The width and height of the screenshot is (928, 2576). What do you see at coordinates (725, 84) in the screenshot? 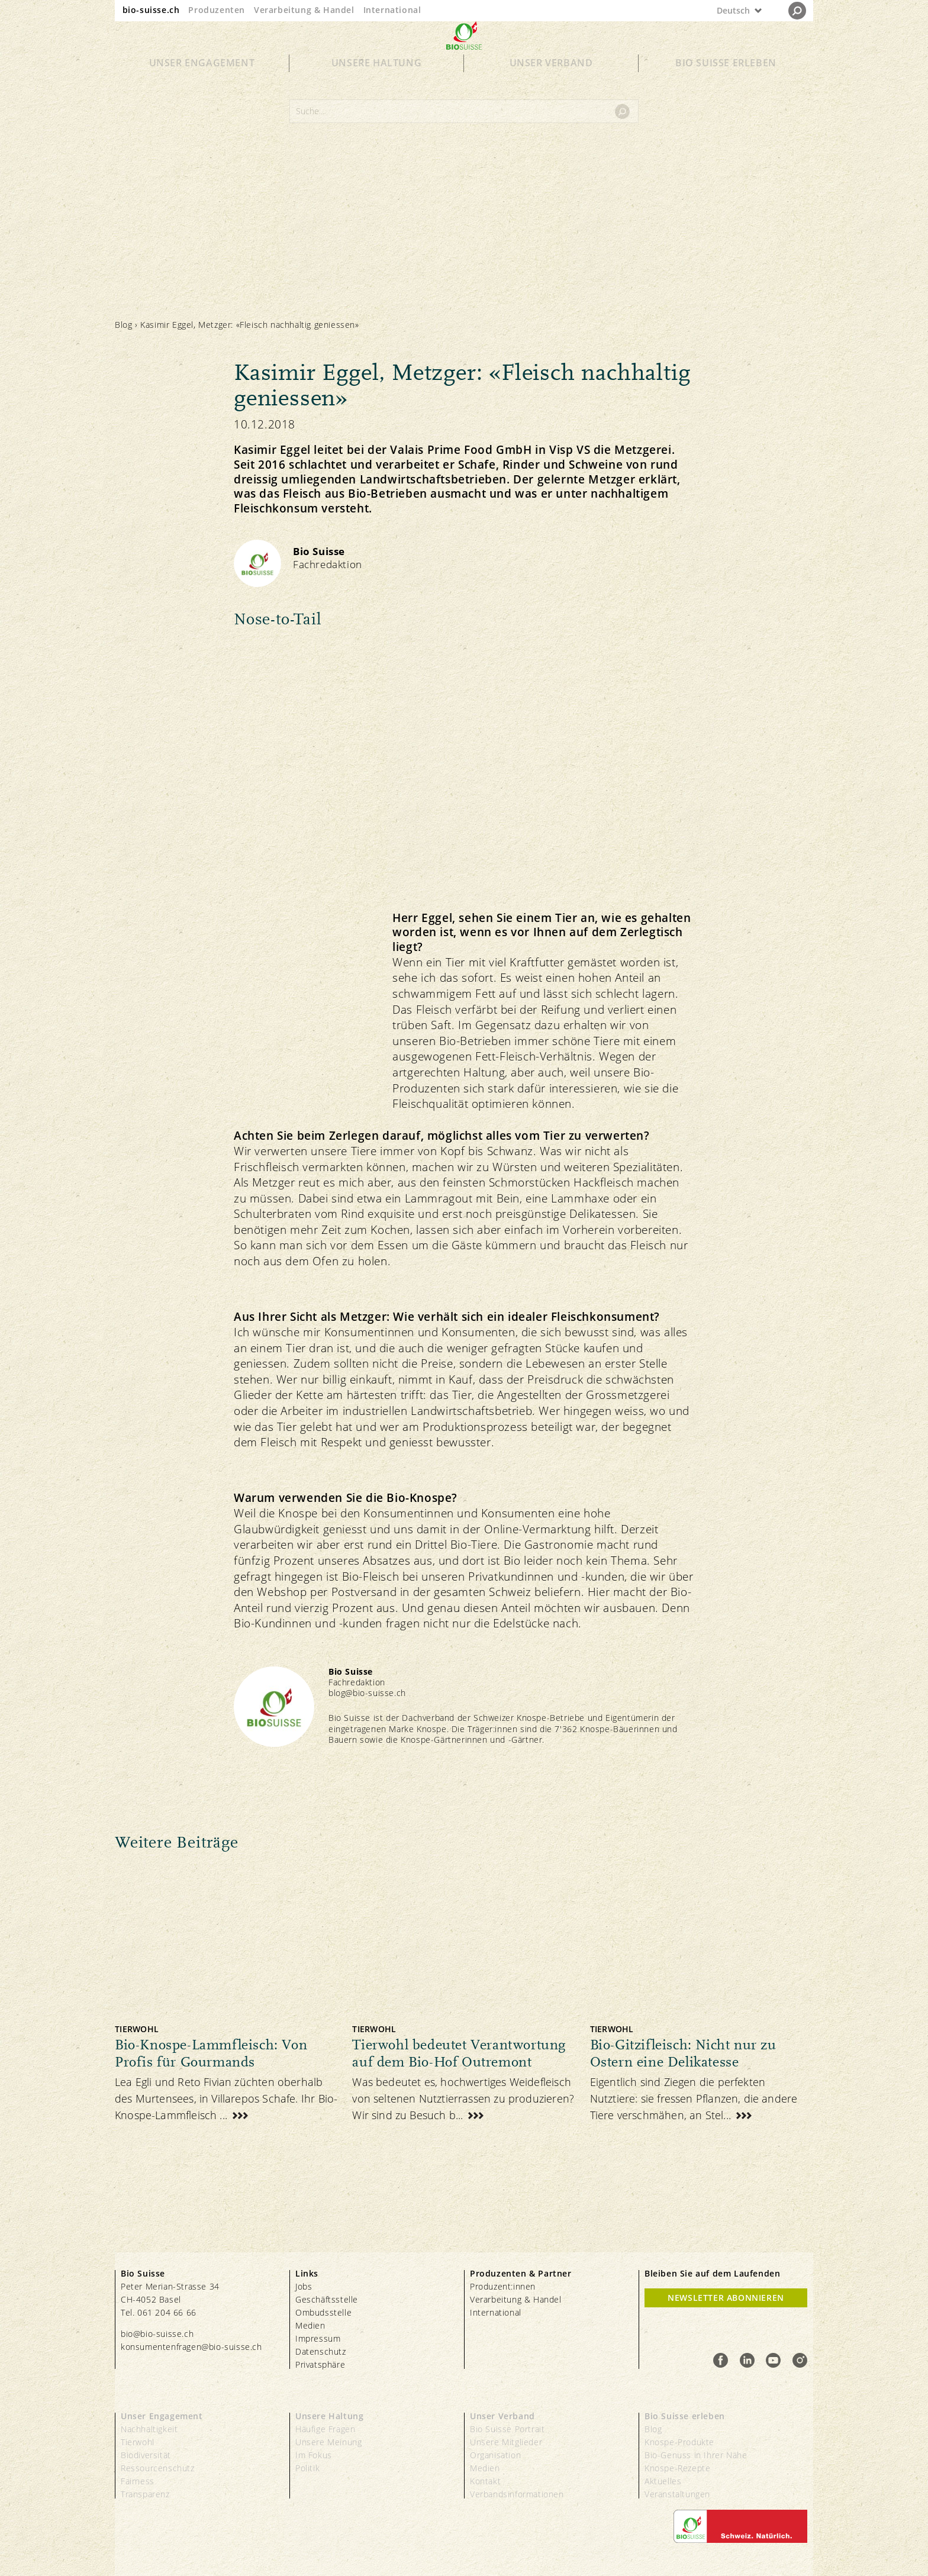
I see `Bio Suisse erleben` at bounding box center [725, 84].